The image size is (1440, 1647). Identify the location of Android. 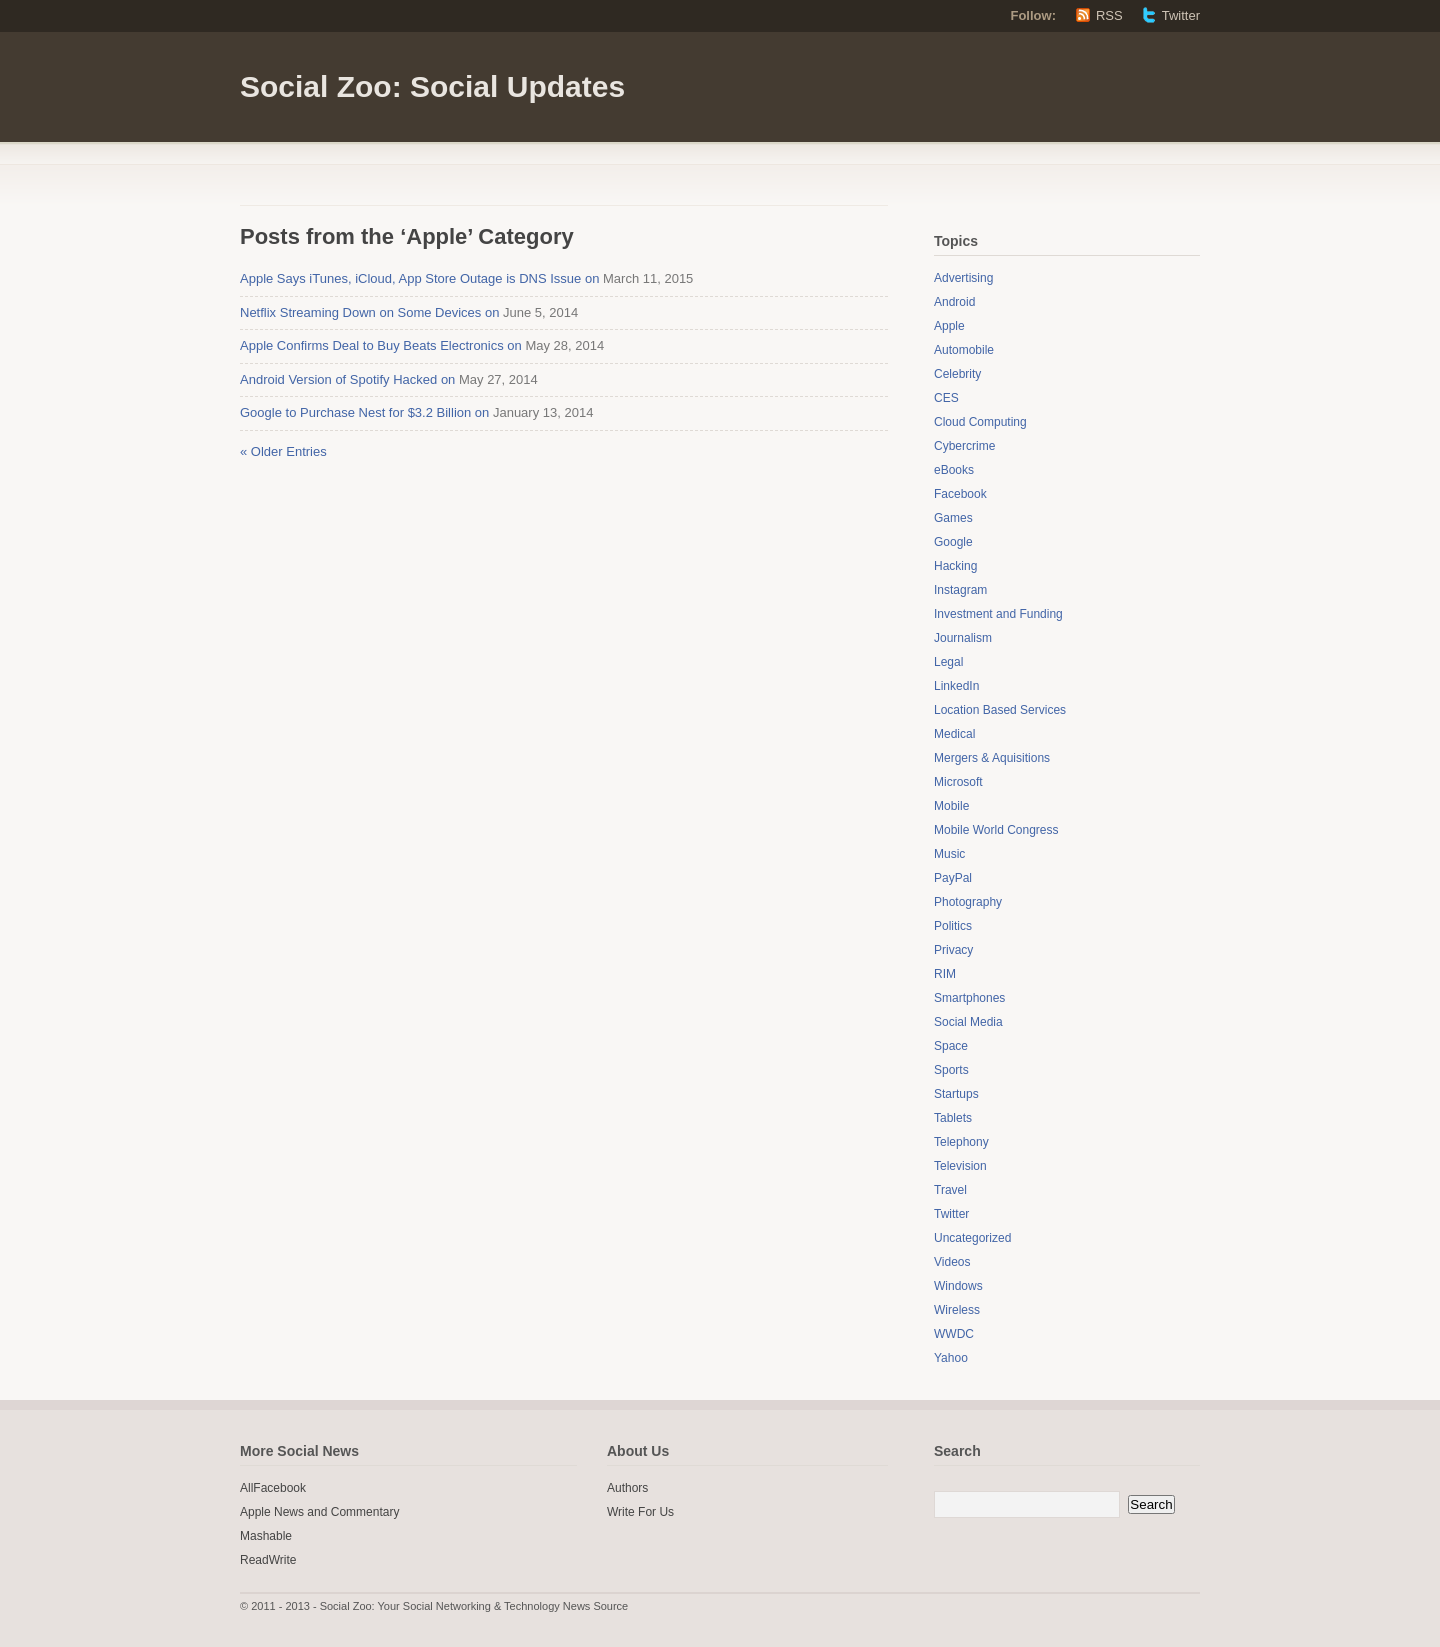
(954, 302).